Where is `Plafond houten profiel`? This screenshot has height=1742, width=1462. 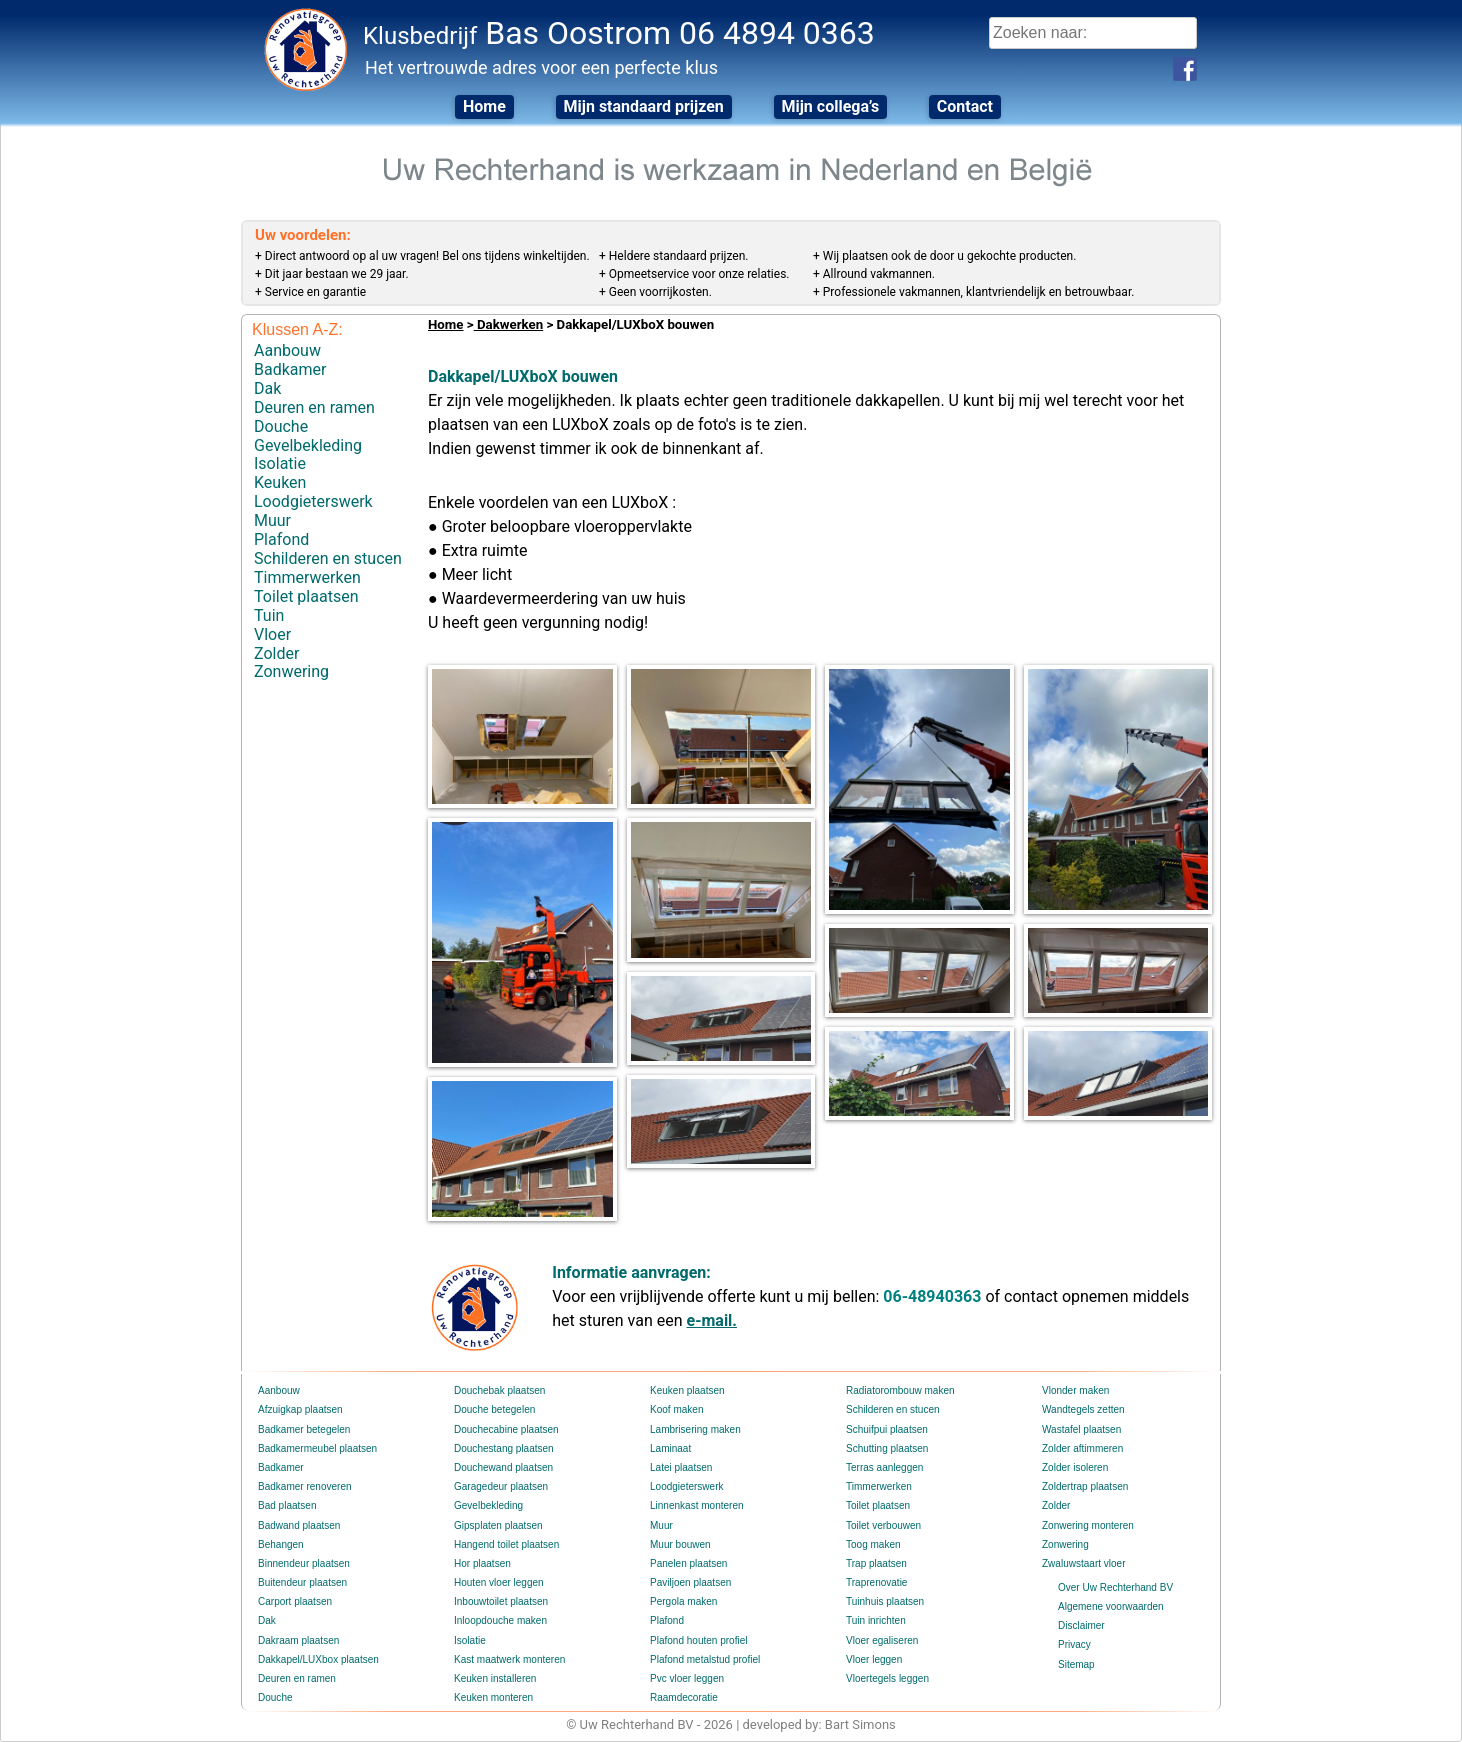
Plafond houten profiel is located at coordinates (698, 1640).